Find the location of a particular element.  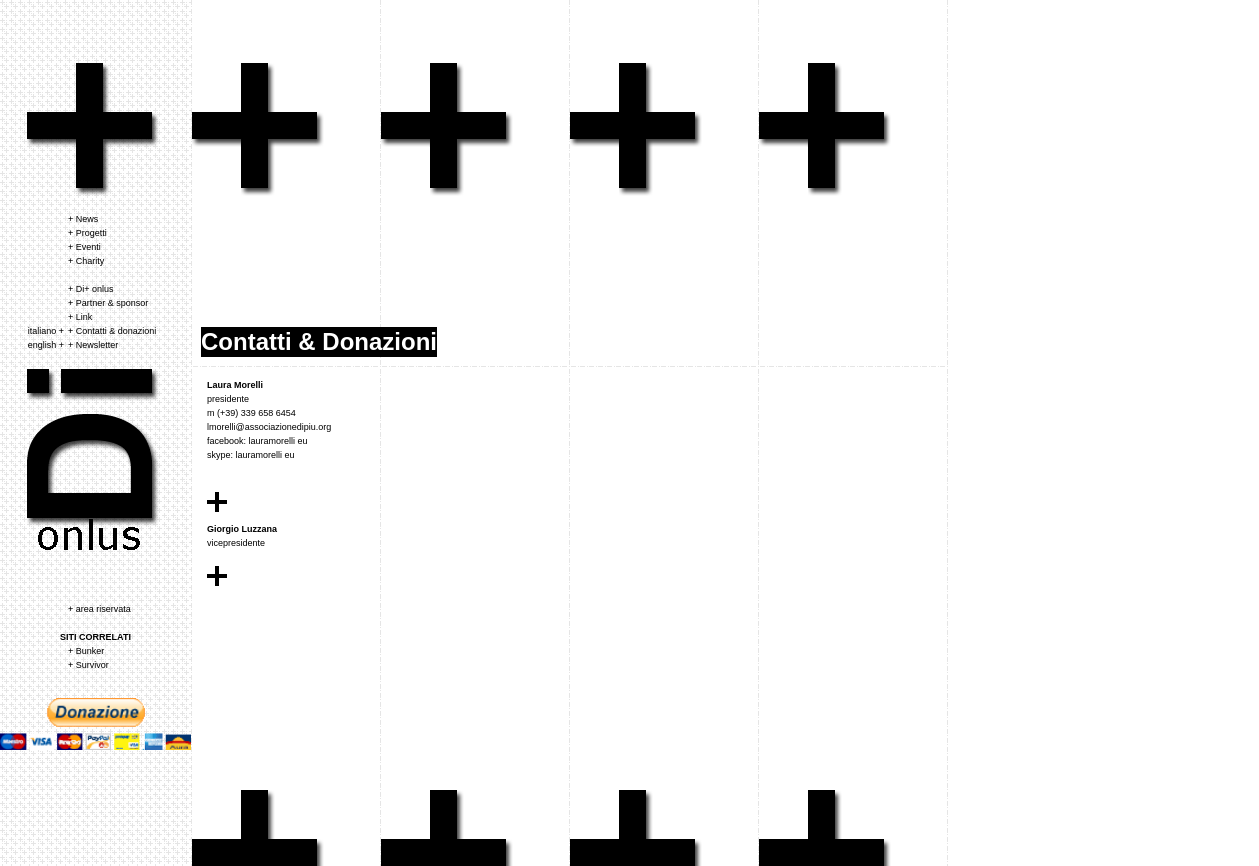

lmorelli@associazionedipiu.org is located at coordinates (269, 427).